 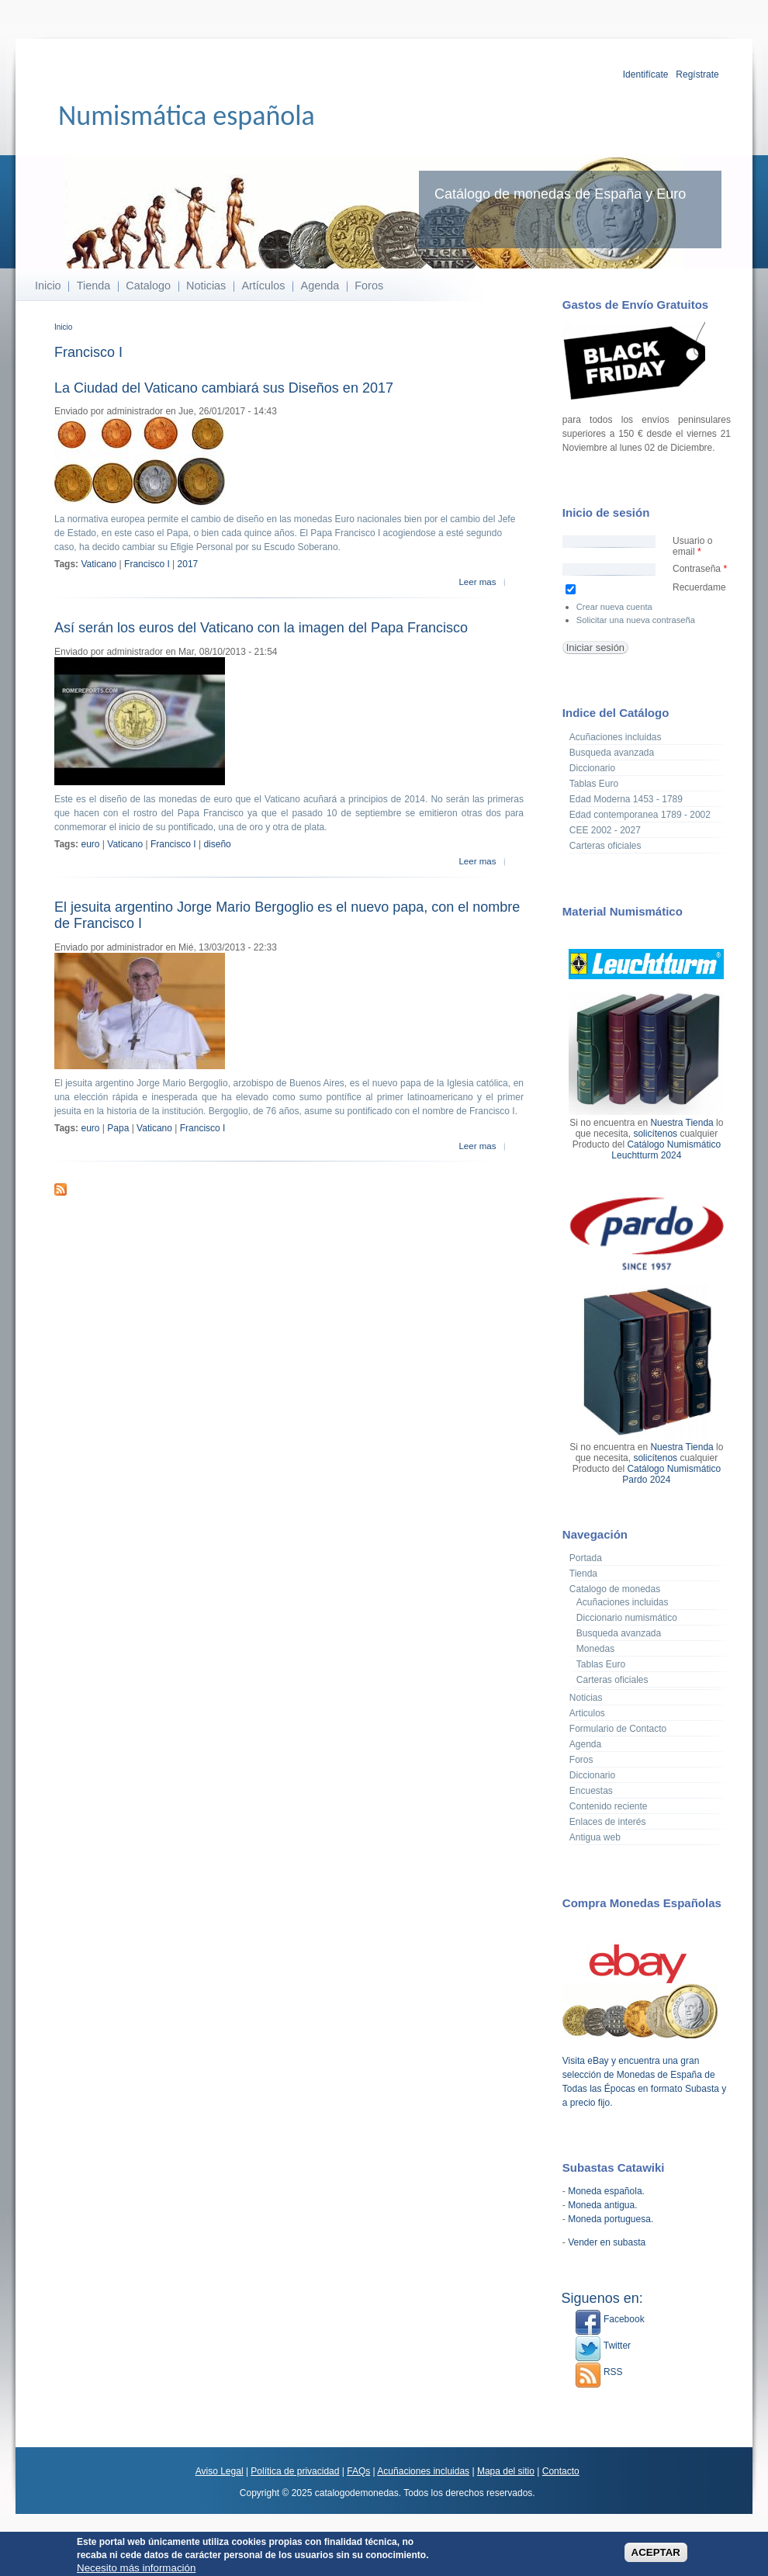 I want to click on Vender en subasta, so click(x=606, y=2242).